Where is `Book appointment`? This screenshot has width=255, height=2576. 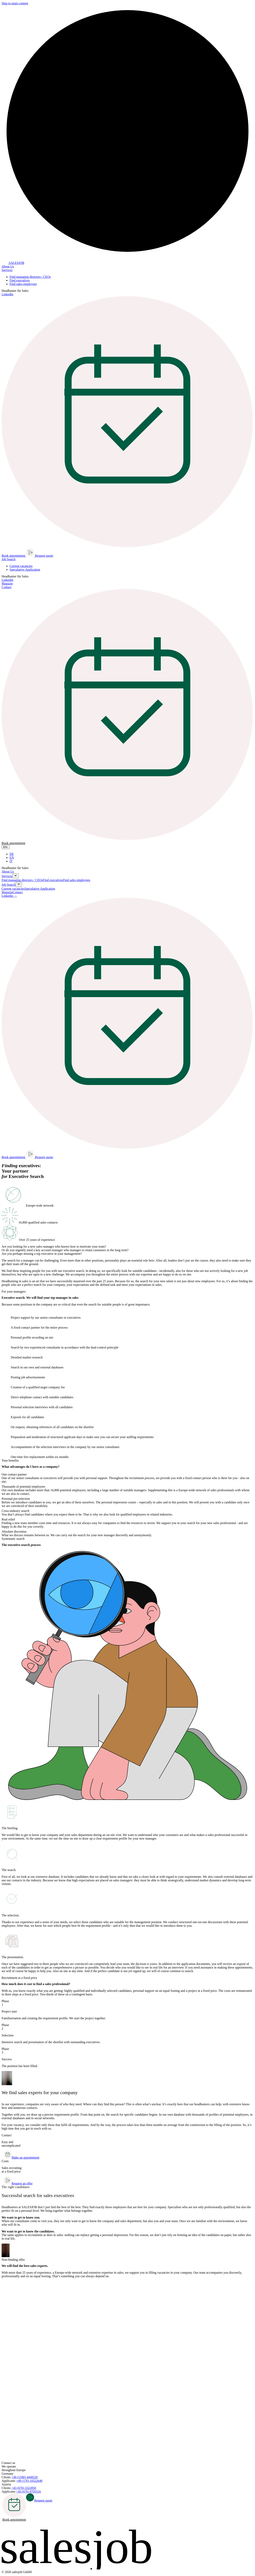 Book appointment is located at coordinates (14, 2507).